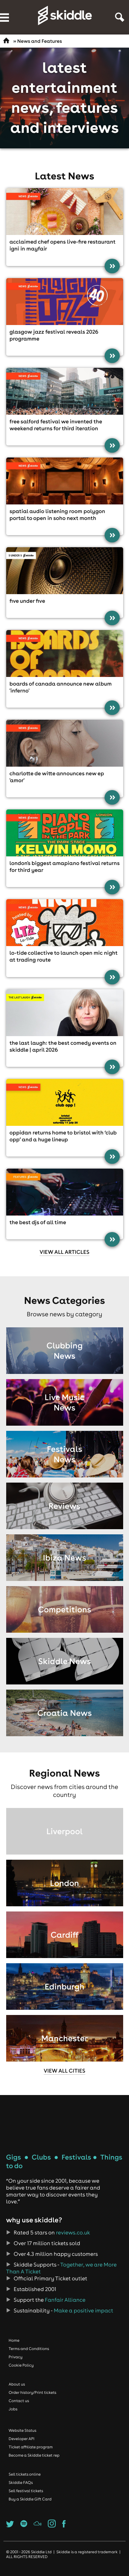 The width and height of the screenshot is (129, 2576). I want to click on The best DJs of all time, so click(38, 1222).